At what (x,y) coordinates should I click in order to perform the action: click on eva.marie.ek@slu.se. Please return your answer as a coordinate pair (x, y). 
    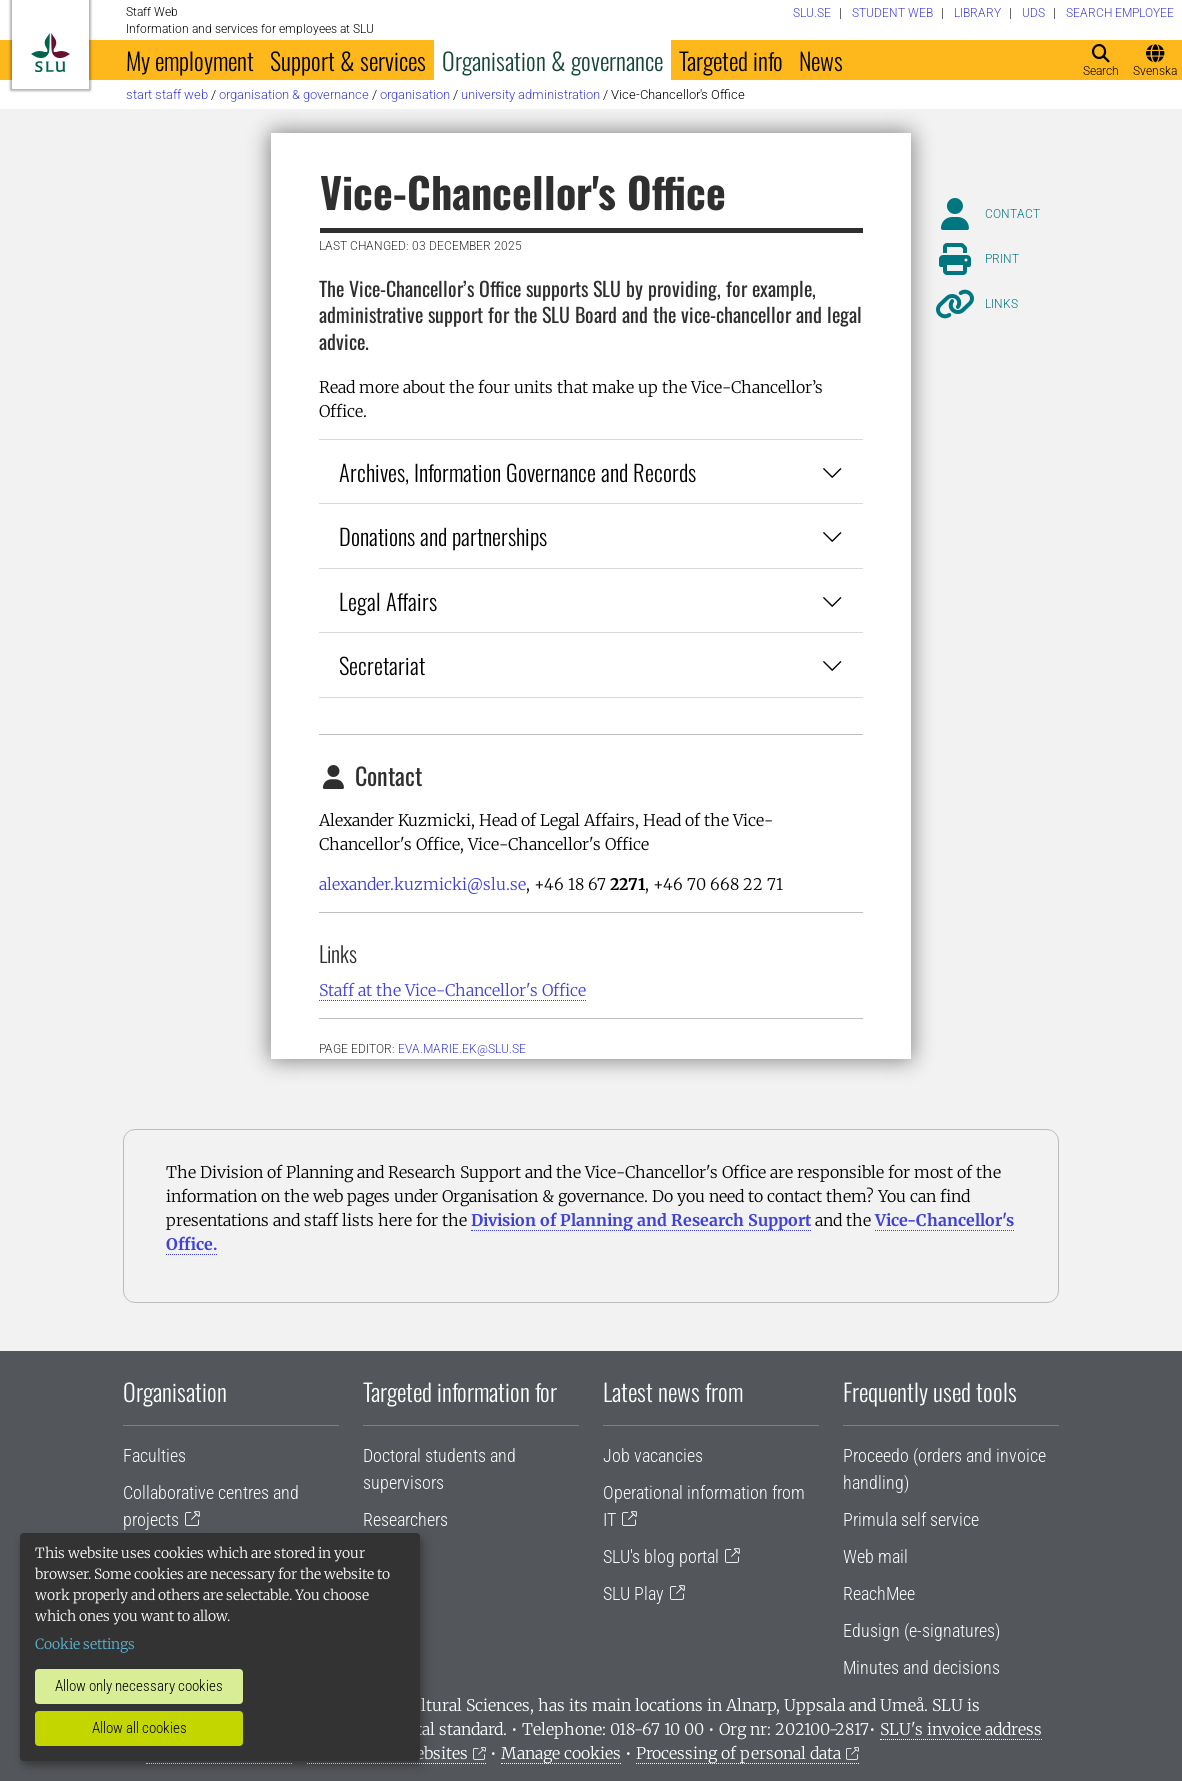
    Looking at the image, I should click on (462, 1049).